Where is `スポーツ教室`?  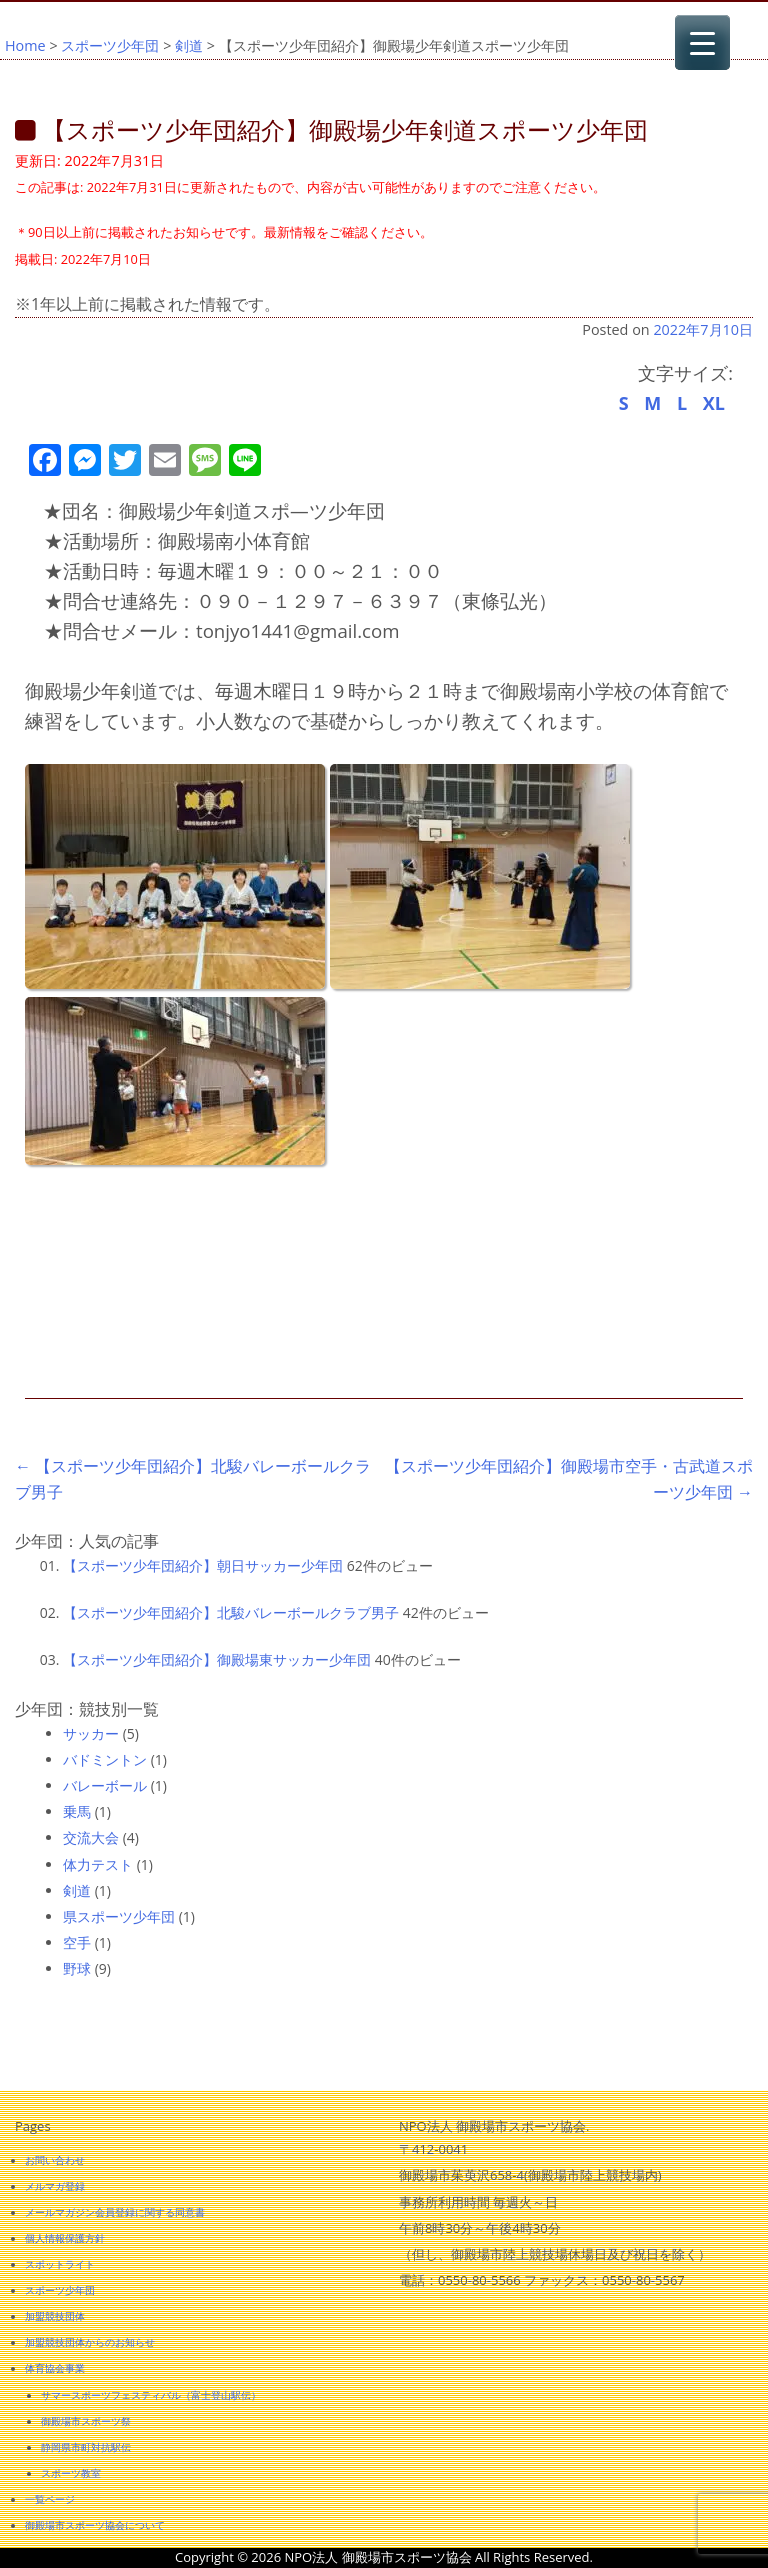
スポーツ教室 is located at coordinates (71, 2473).